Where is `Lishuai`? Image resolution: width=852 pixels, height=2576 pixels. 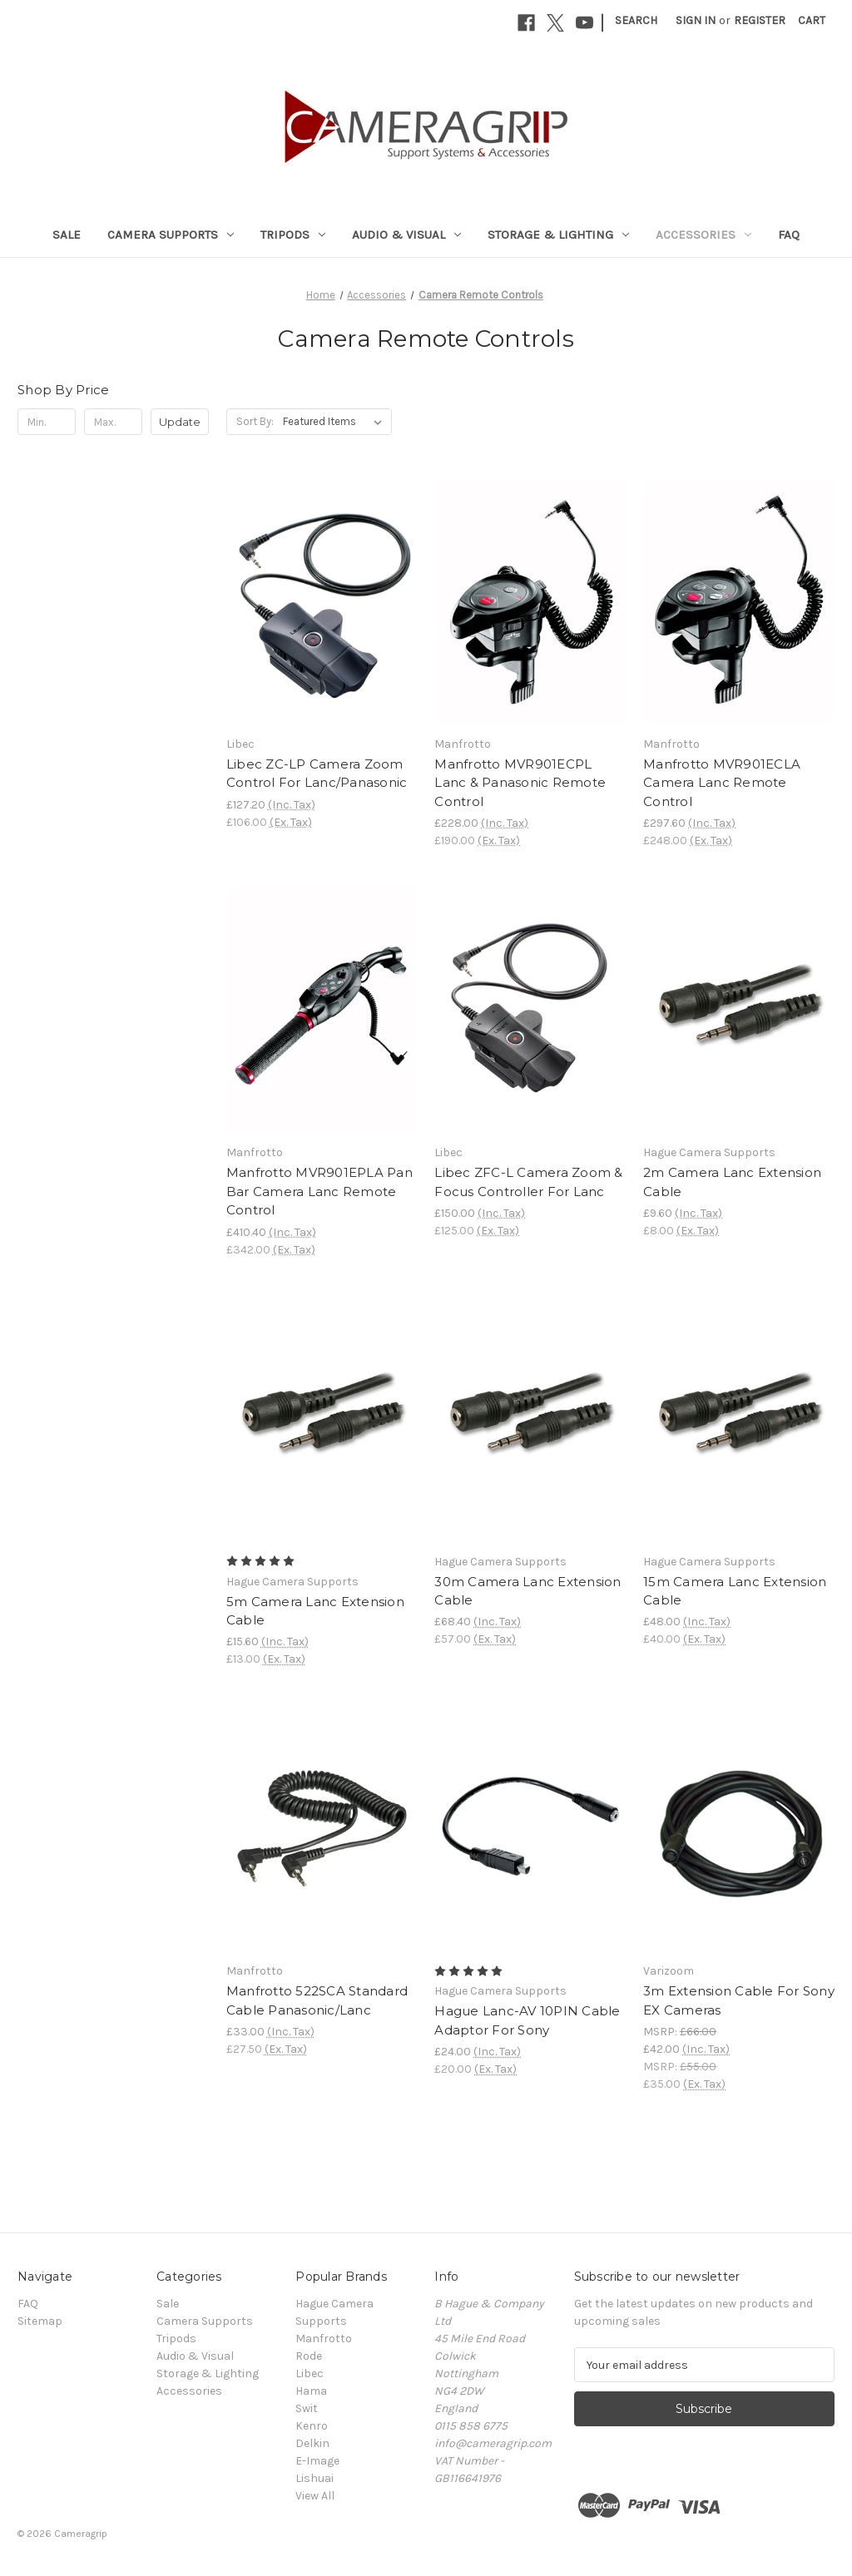
Lishuai is located at coordinates (314, 2478).